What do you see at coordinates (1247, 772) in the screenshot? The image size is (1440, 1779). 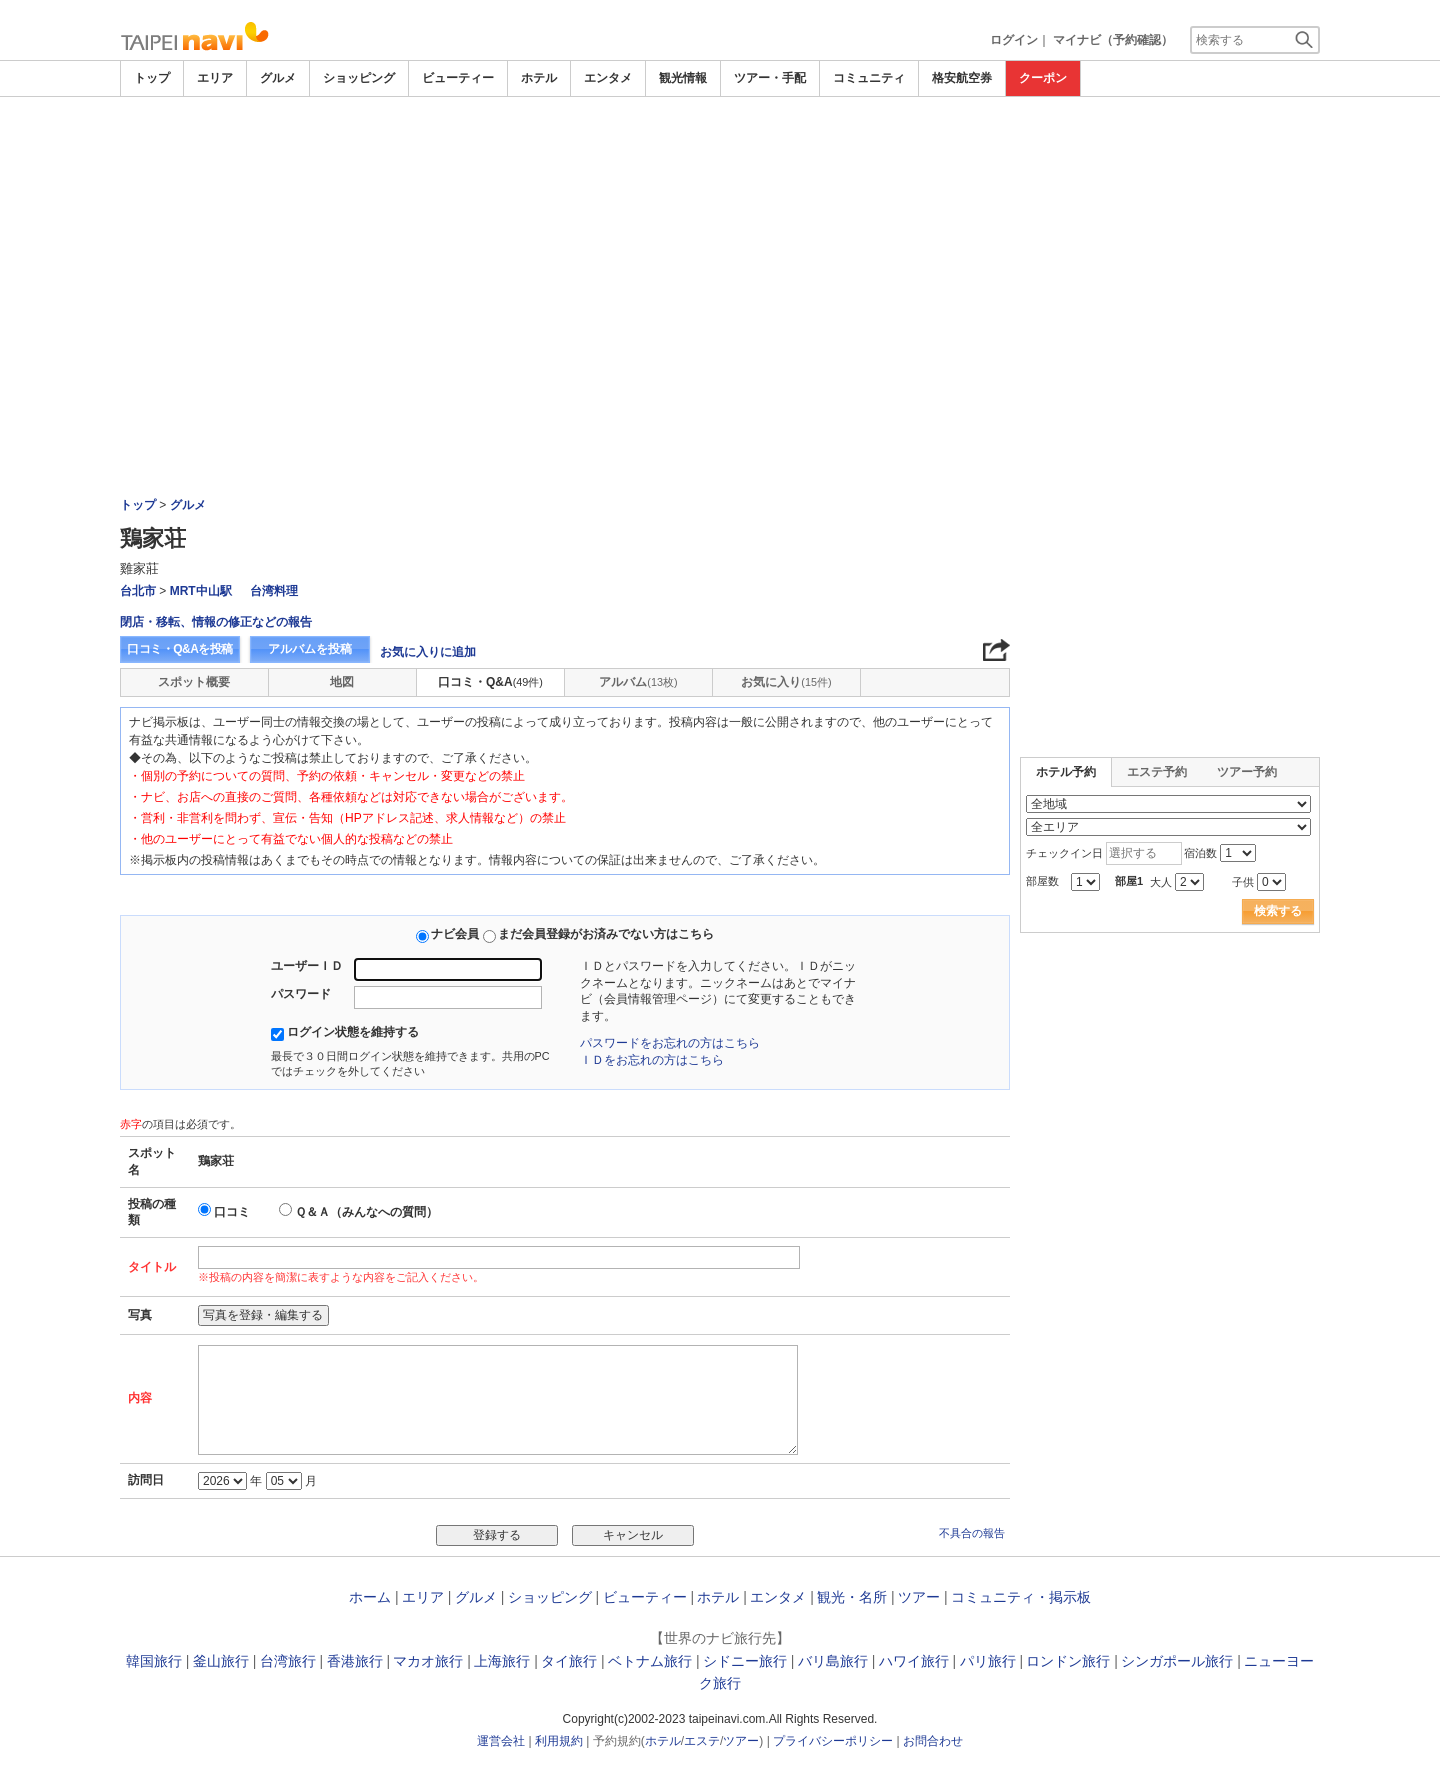 I see `ツアー予約` at bounding box center [1247, 772].